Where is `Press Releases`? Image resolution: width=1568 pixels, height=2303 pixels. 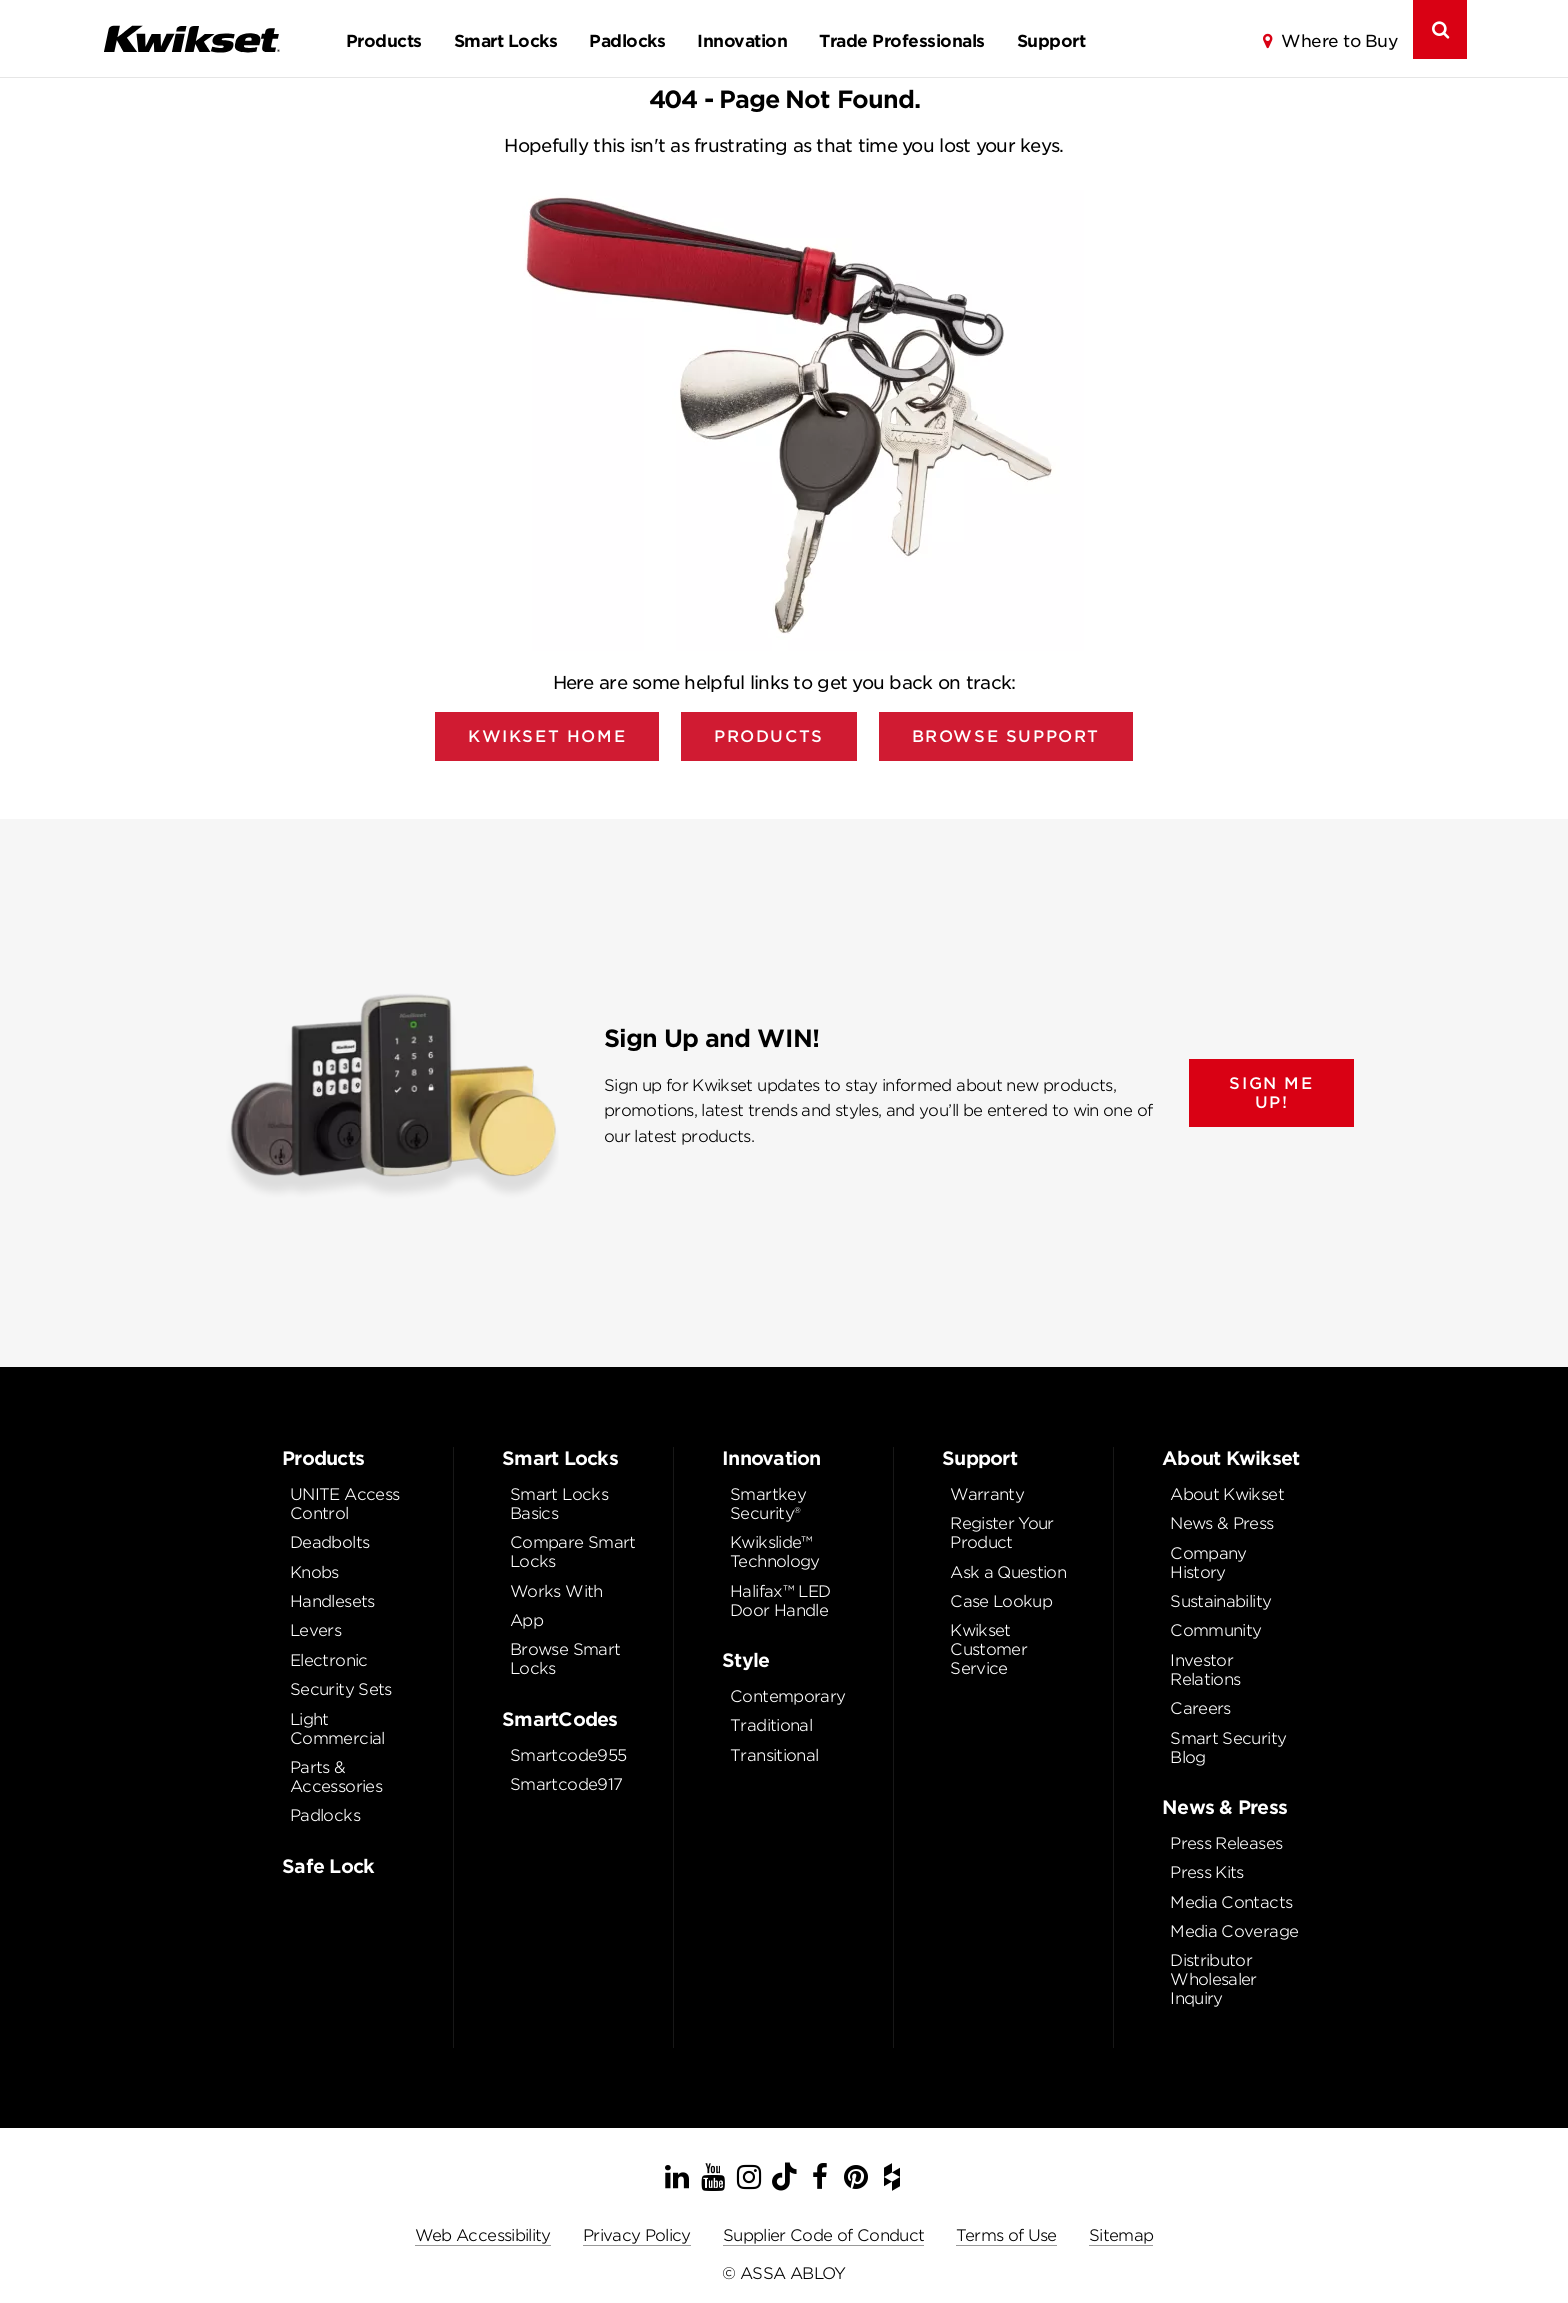
Press Releases is located at coordinates (1226, 1843).